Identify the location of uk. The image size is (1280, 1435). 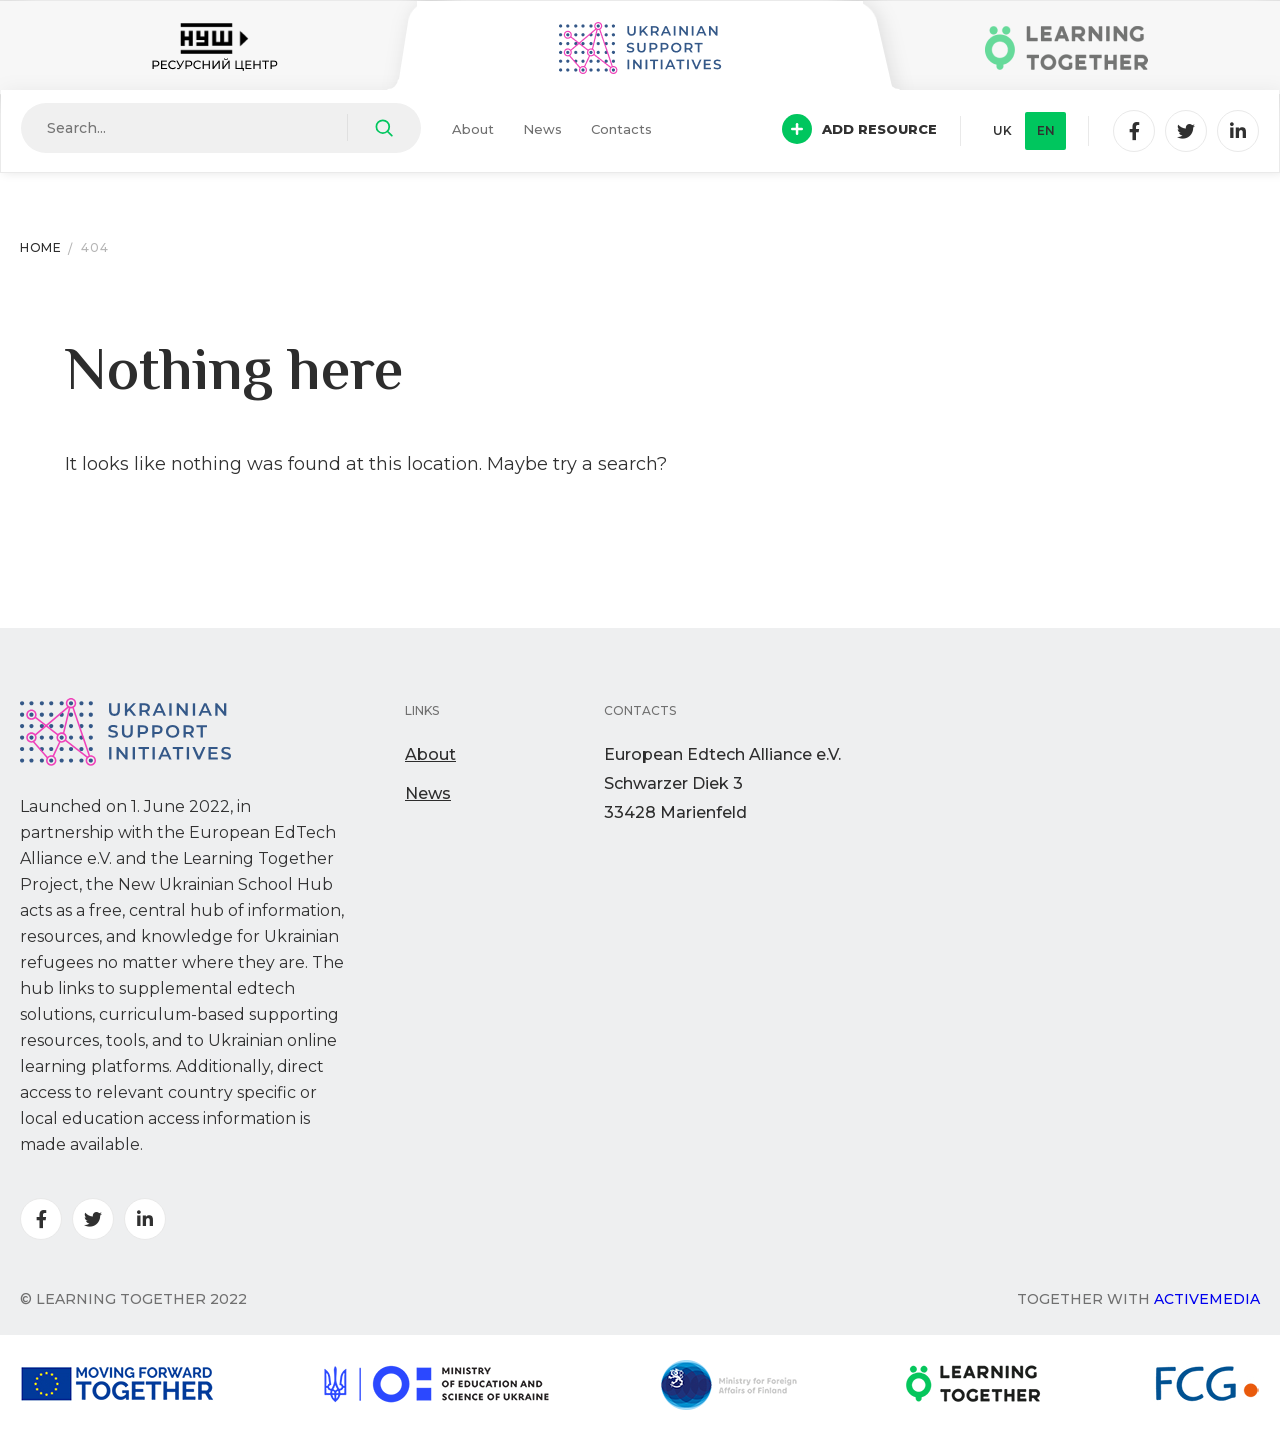
(1002, 130).